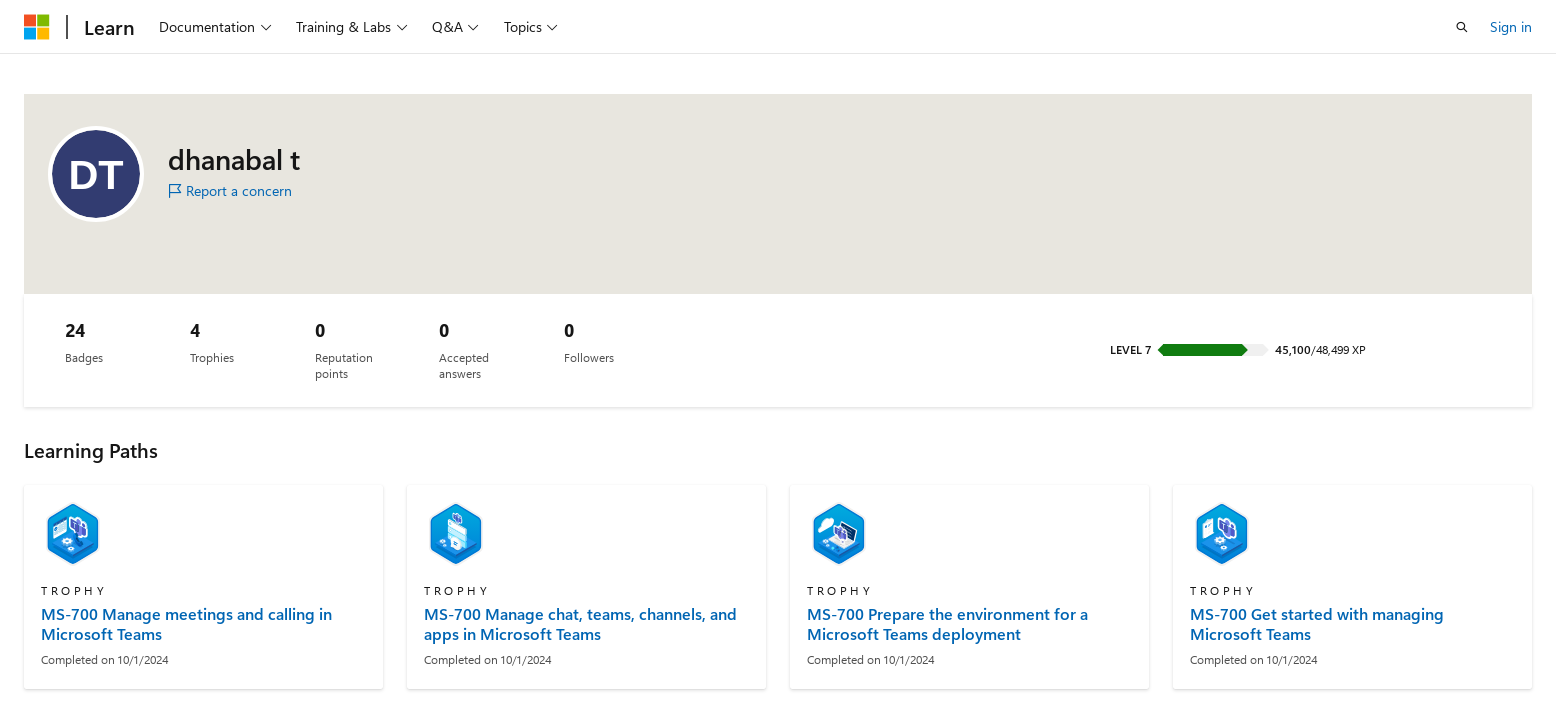  Describe the element at coordinates (1511, 26) in the screenshot. I see `Sign in` at that location.